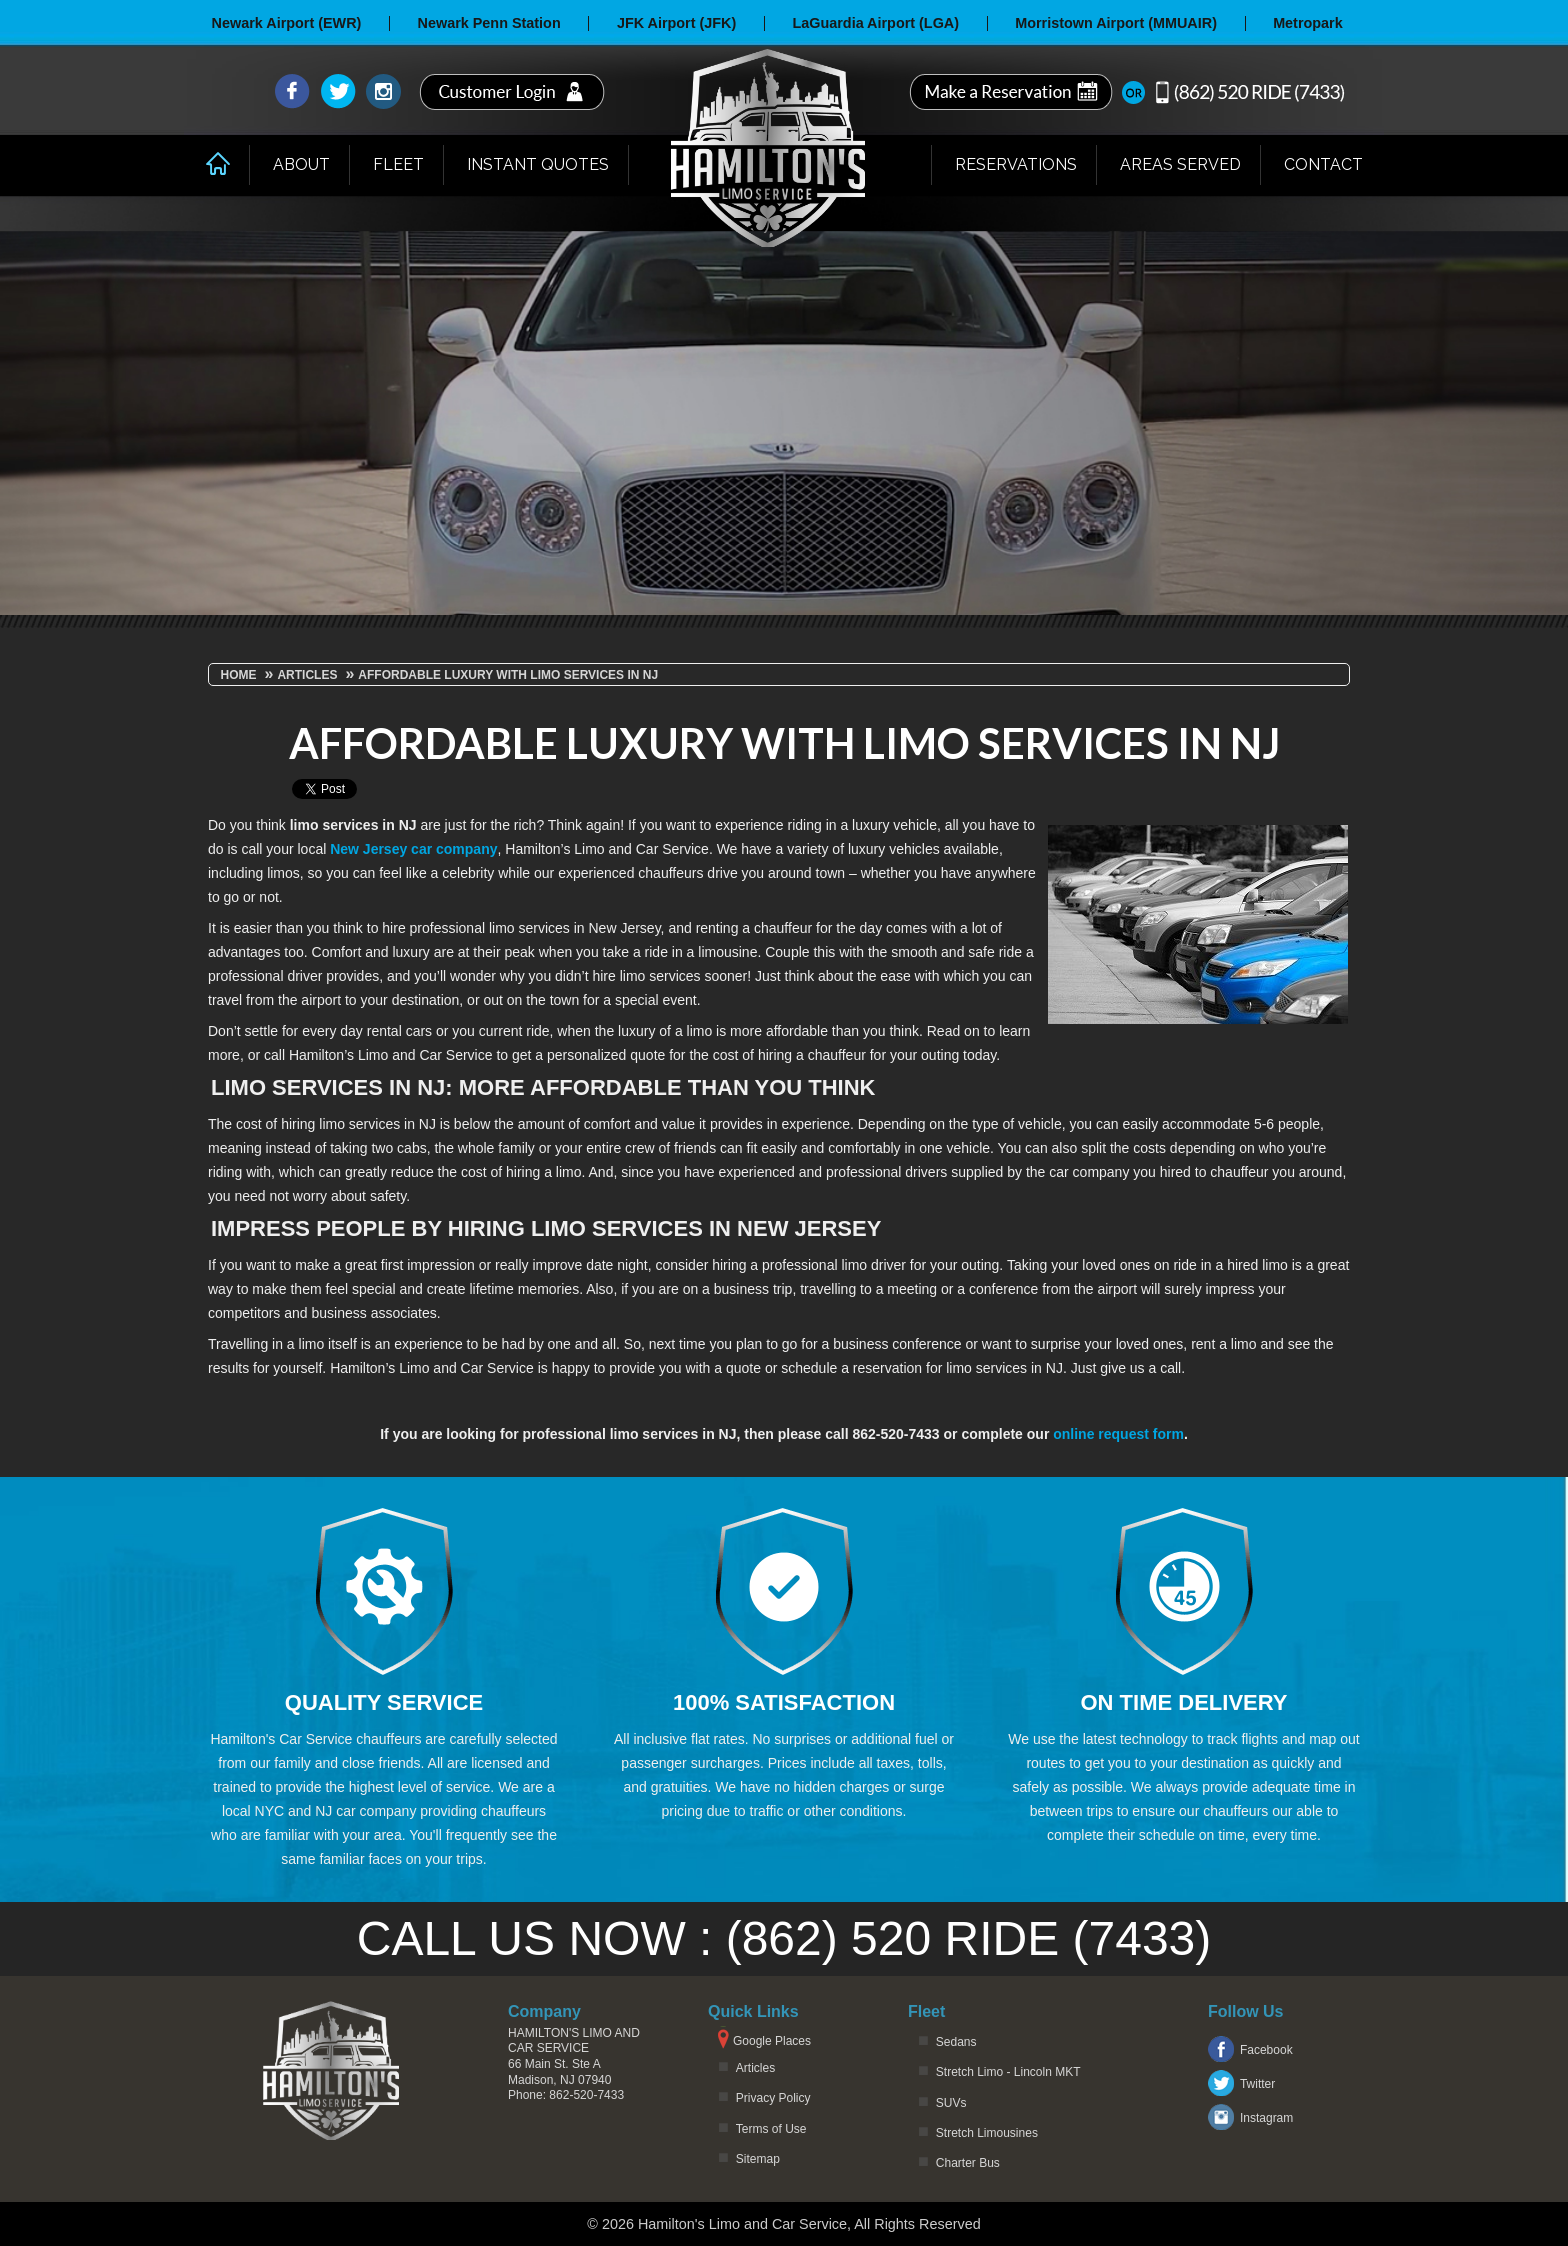 The image size is (1568, 2246). Describe the element at coordinates (287, 23) in the screenshot. I see `Newark Airport (EWR)` at that location.